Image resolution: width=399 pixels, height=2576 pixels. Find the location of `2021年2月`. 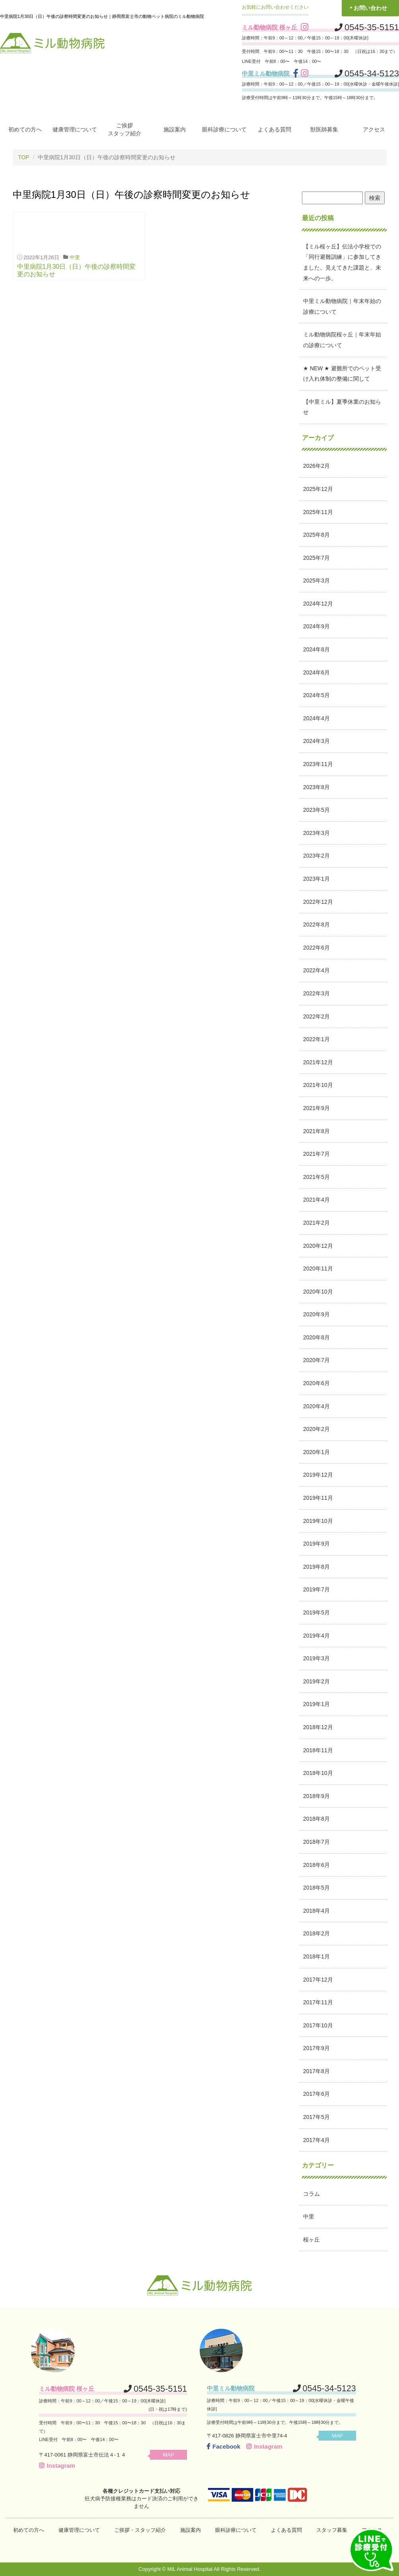

2021年2月 is located at coordinates (316, 1222).